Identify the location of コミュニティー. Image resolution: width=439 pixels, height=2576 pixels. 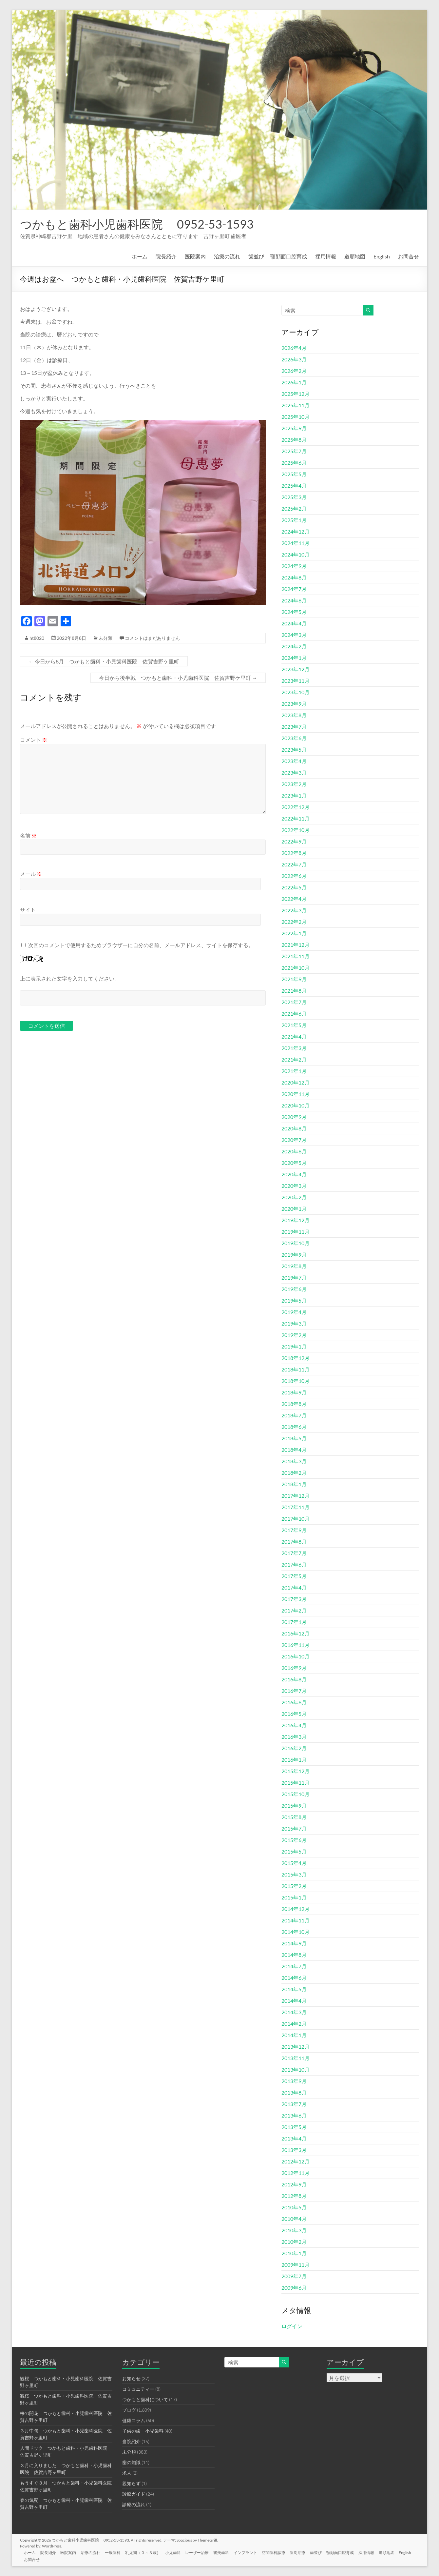
(138, 2389).